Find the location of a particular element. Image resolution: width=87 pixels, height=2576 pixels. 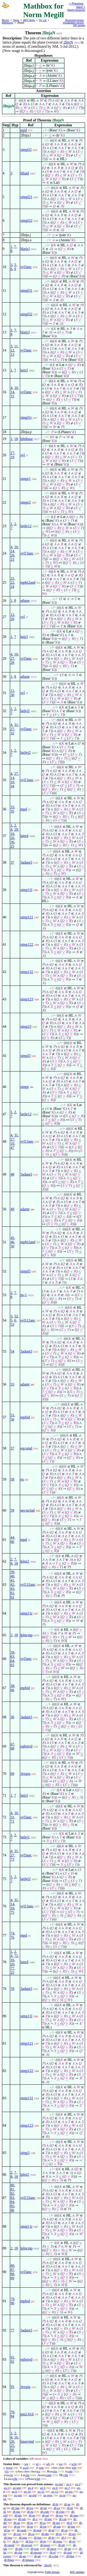

simp121 is located at coordinates (26, 917).